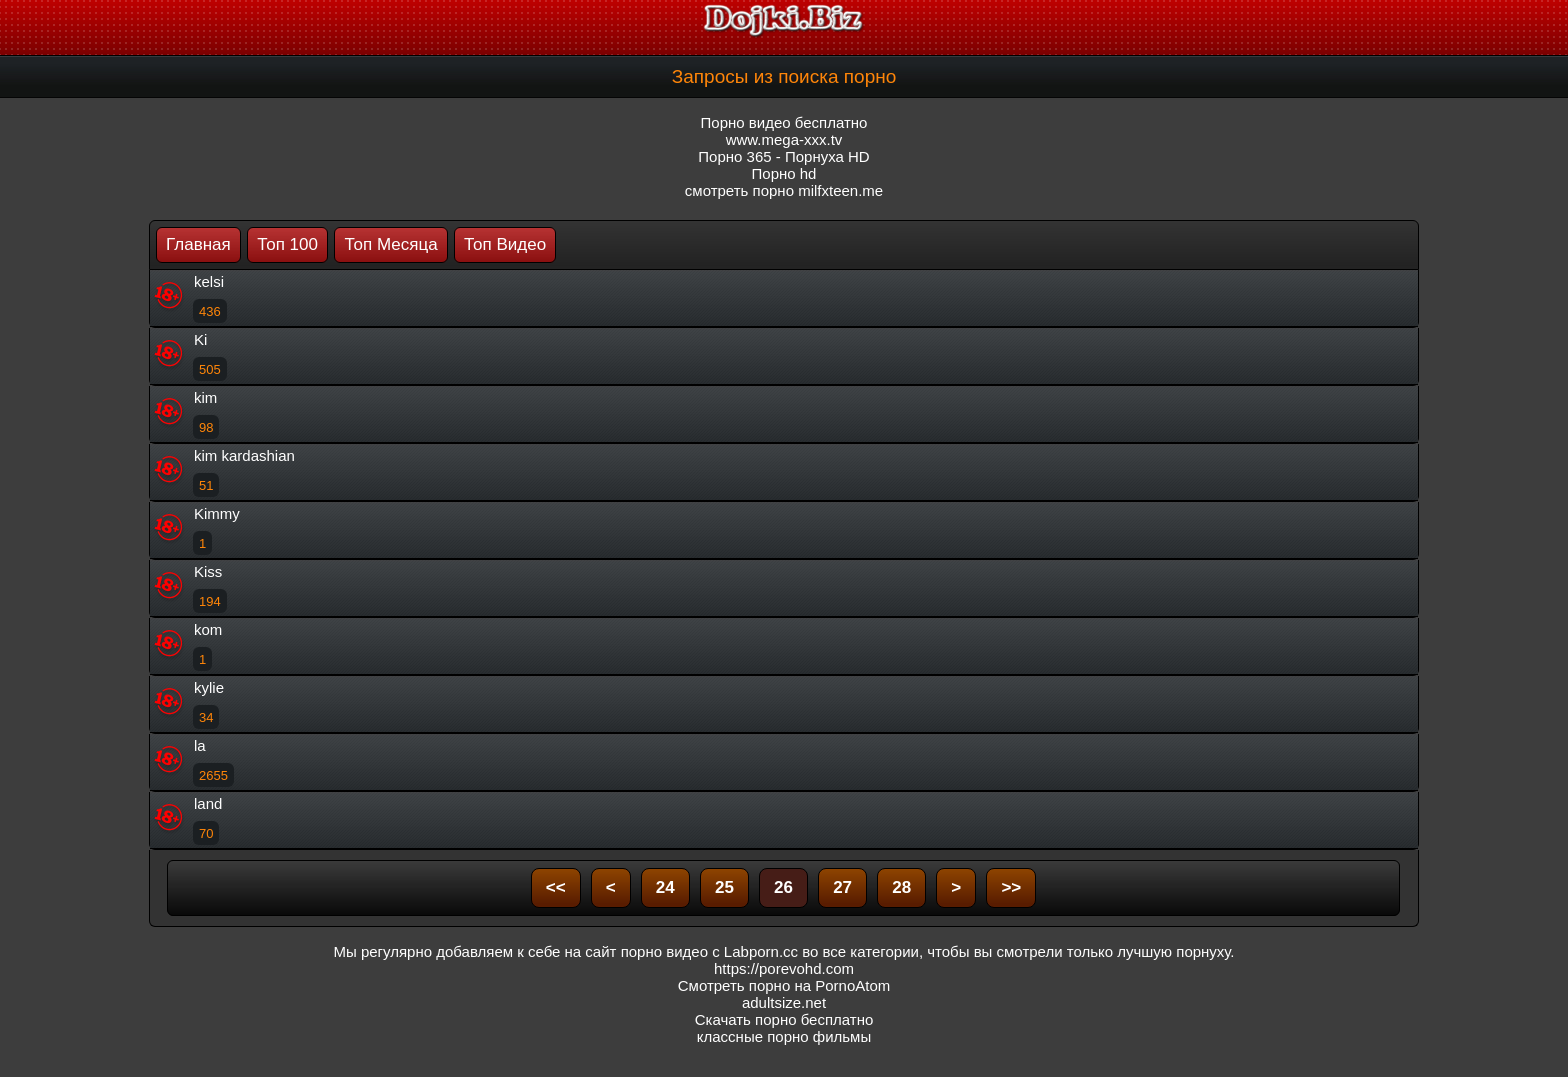 The height and width of the screenshot is (1077, 1568). Describe the element at coordinates (556, 887) in the screenshot. I see `<<` at that location.